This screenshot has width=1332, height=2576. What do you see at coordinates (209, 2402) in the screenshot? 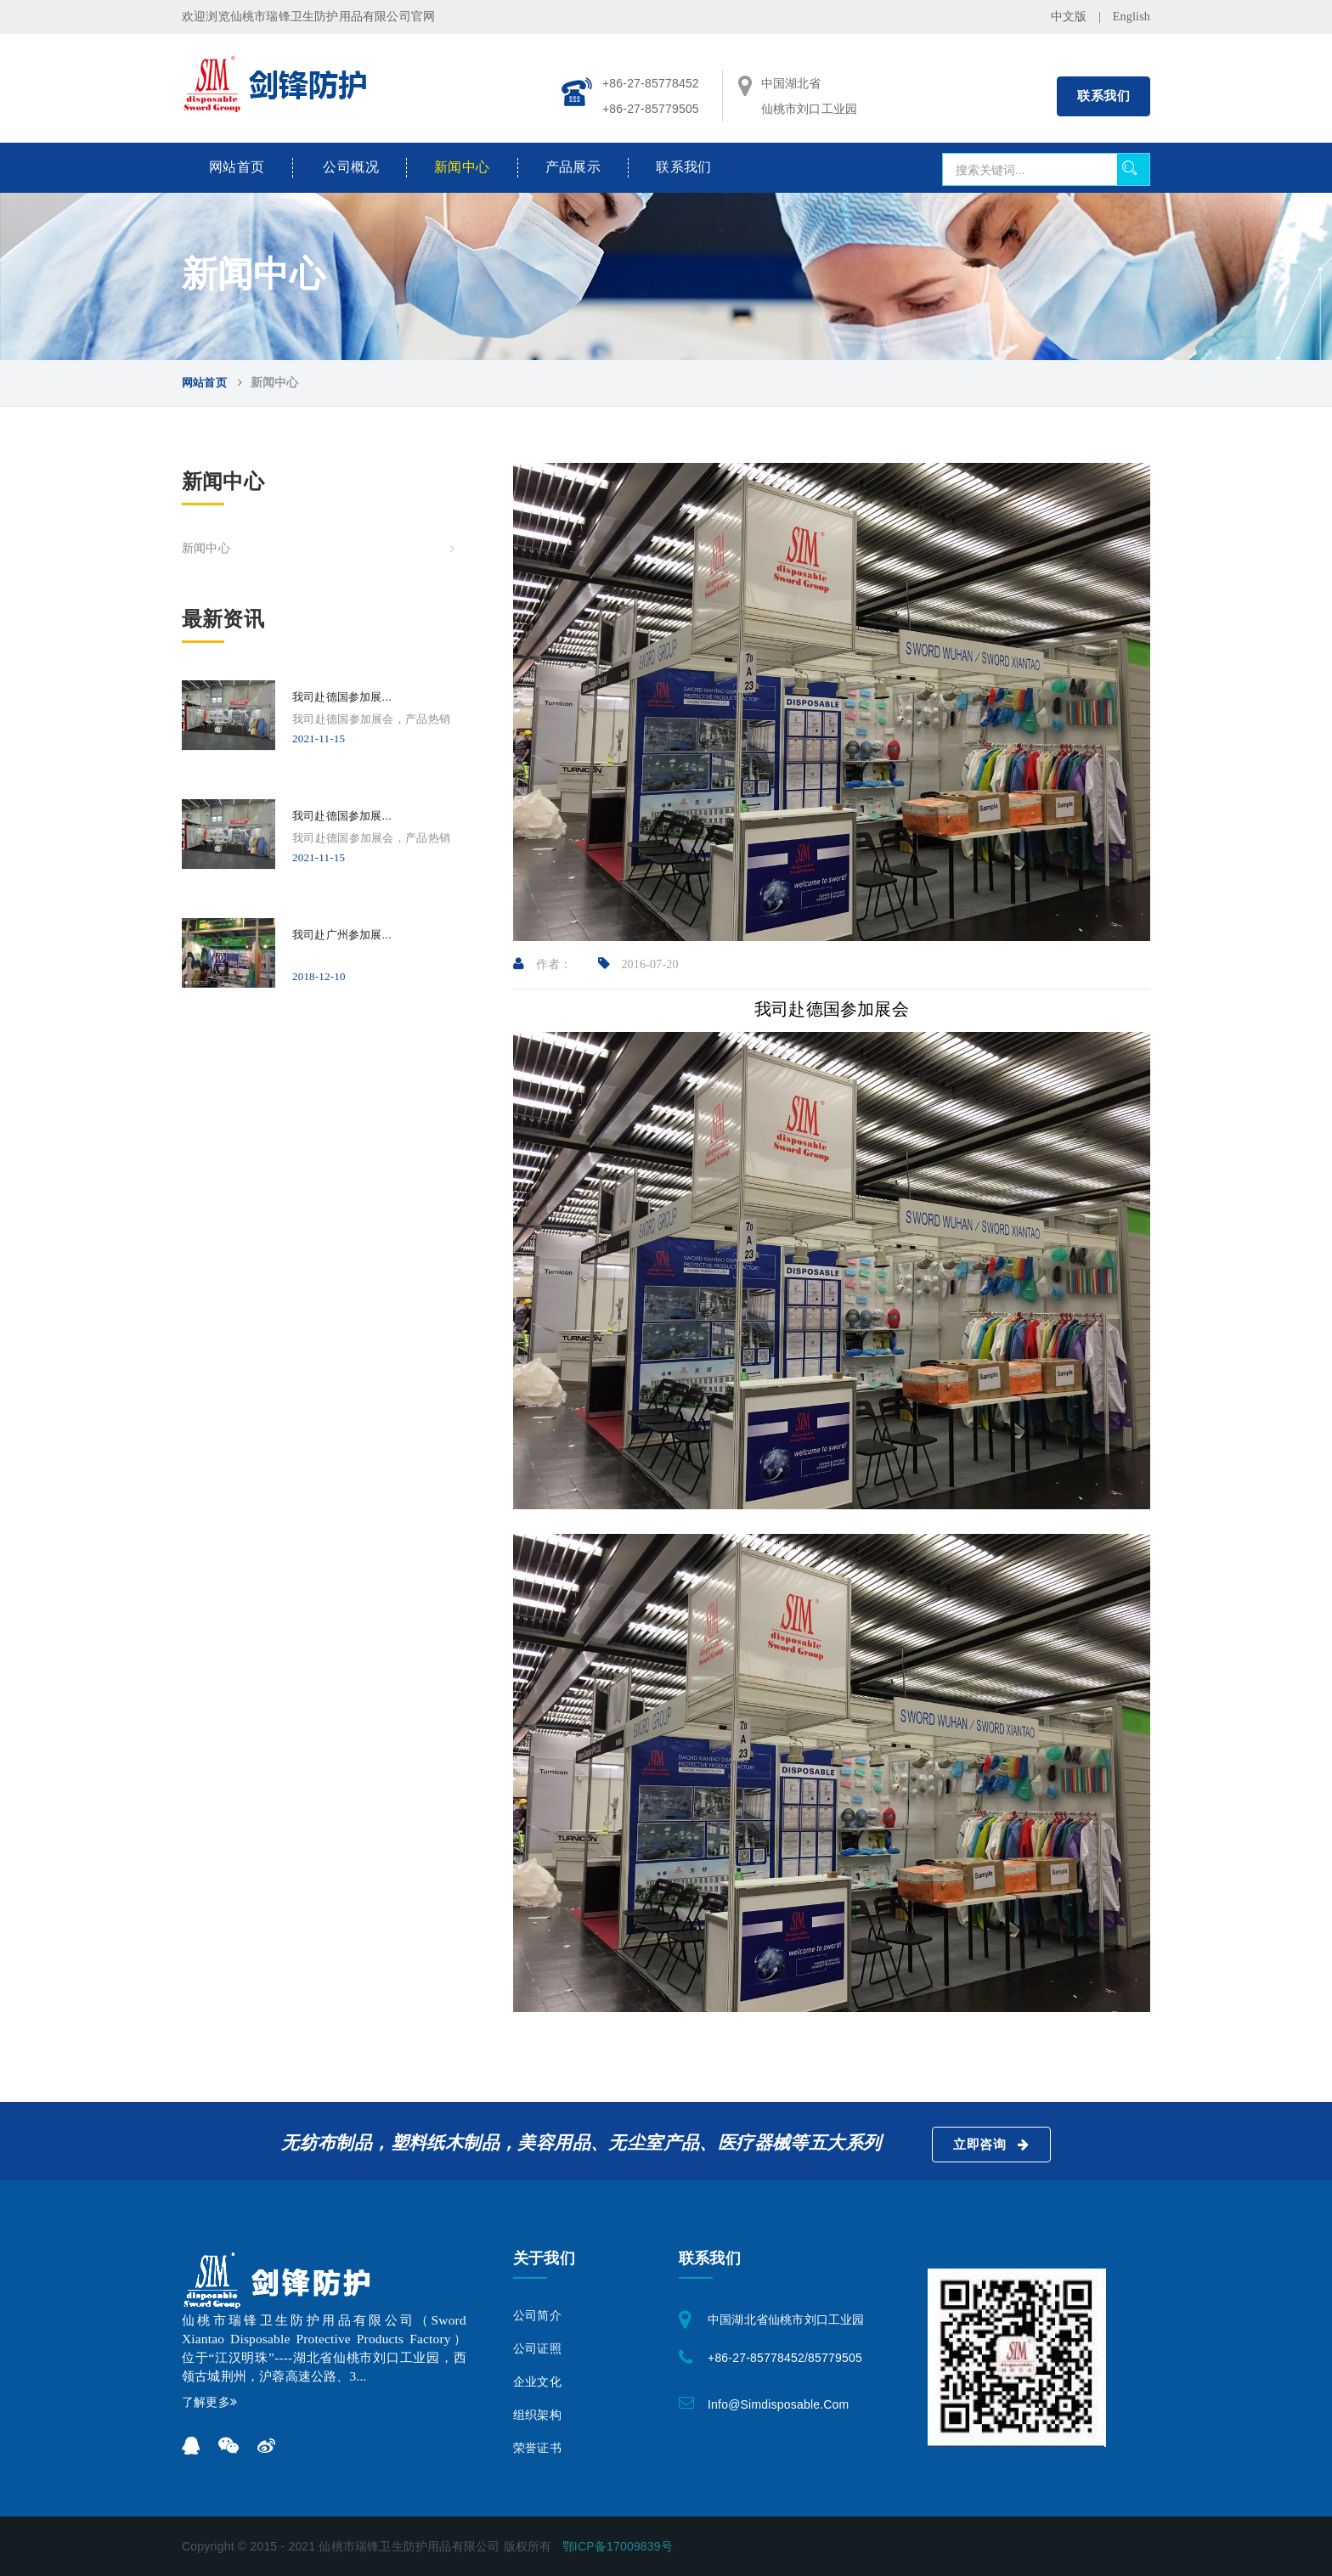
I see `了解更多` at bounding box center [209, 2402].